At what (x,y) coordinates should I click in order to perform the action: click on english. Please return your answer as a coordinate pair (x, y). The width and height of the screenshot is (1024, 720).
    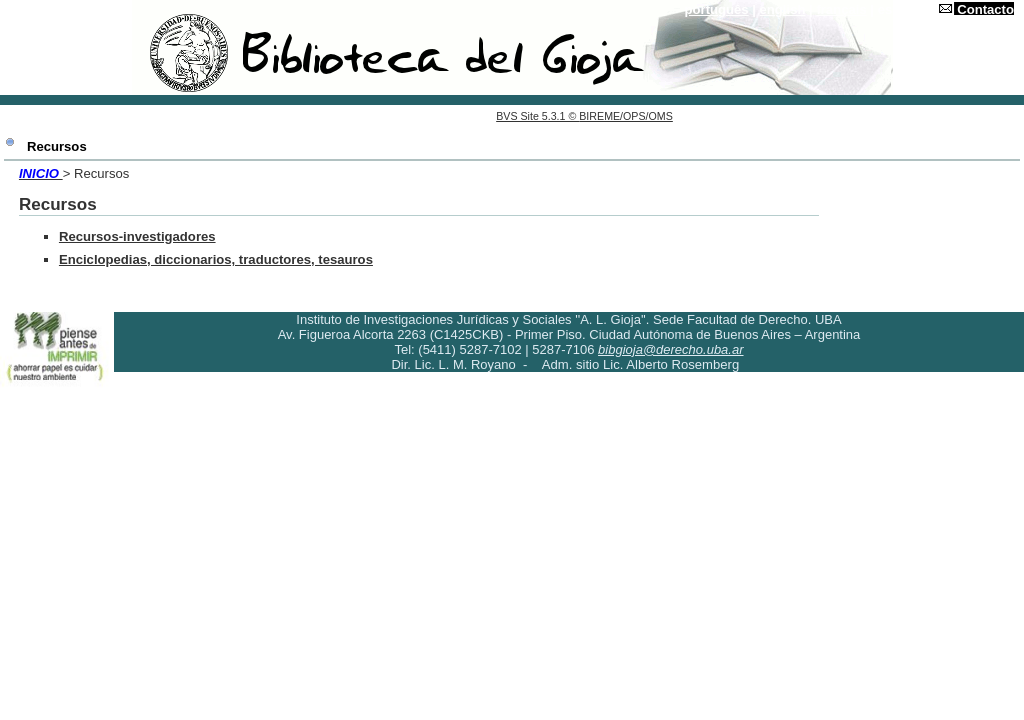
    Looking at the image, I should click on (783, 9).